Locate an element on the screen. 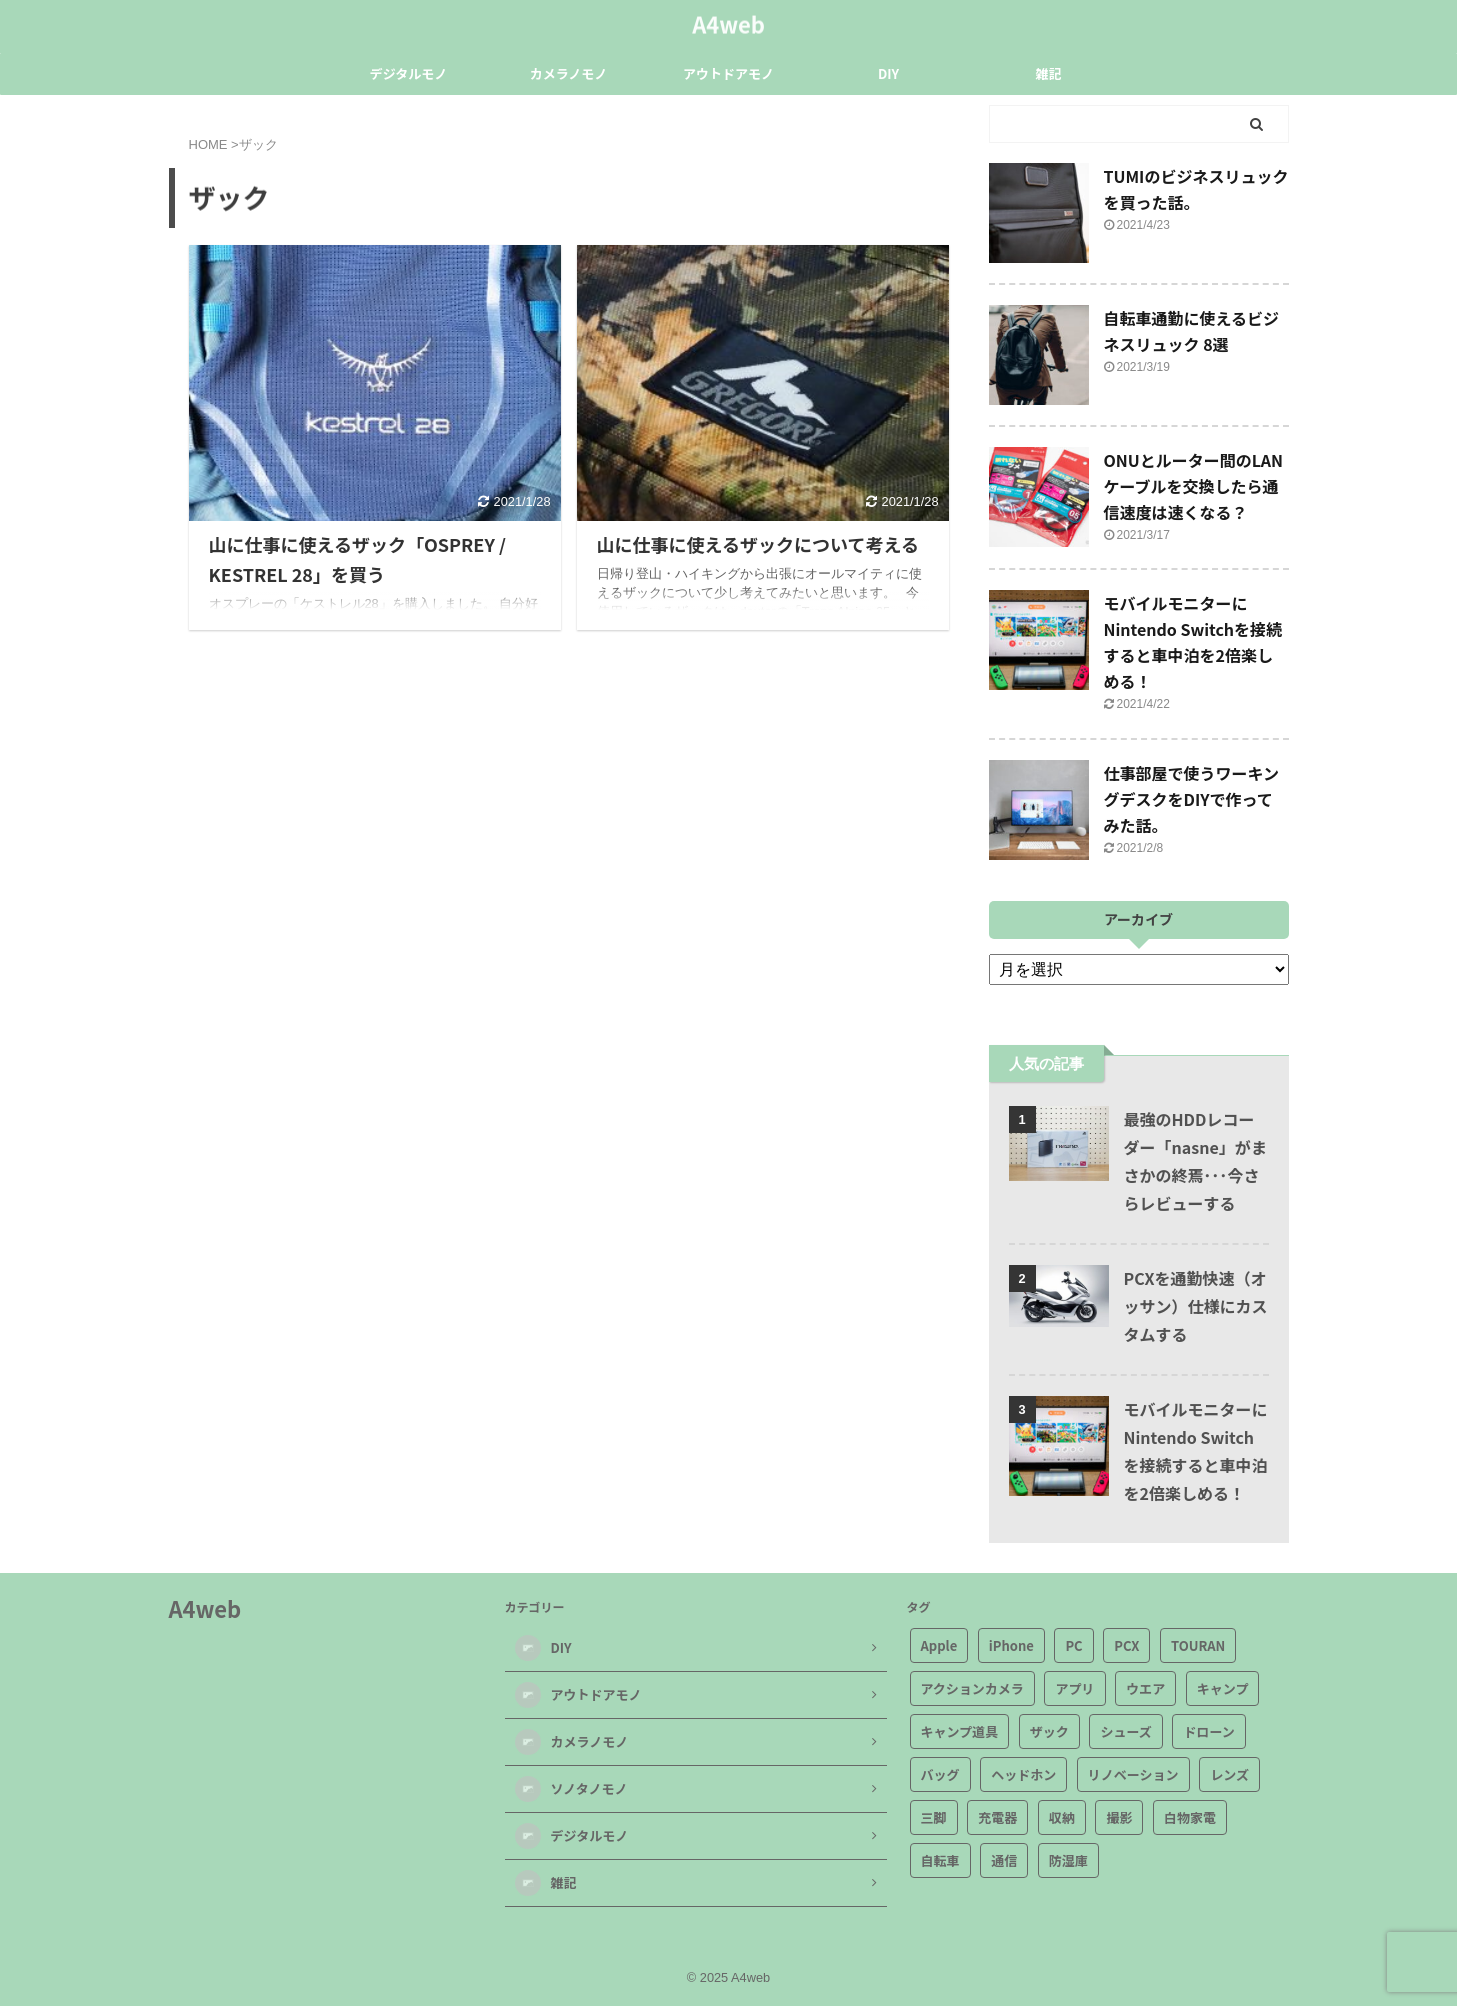  三脚 [三脚 (3個の項目)] is located at coordinates (934, 1817).